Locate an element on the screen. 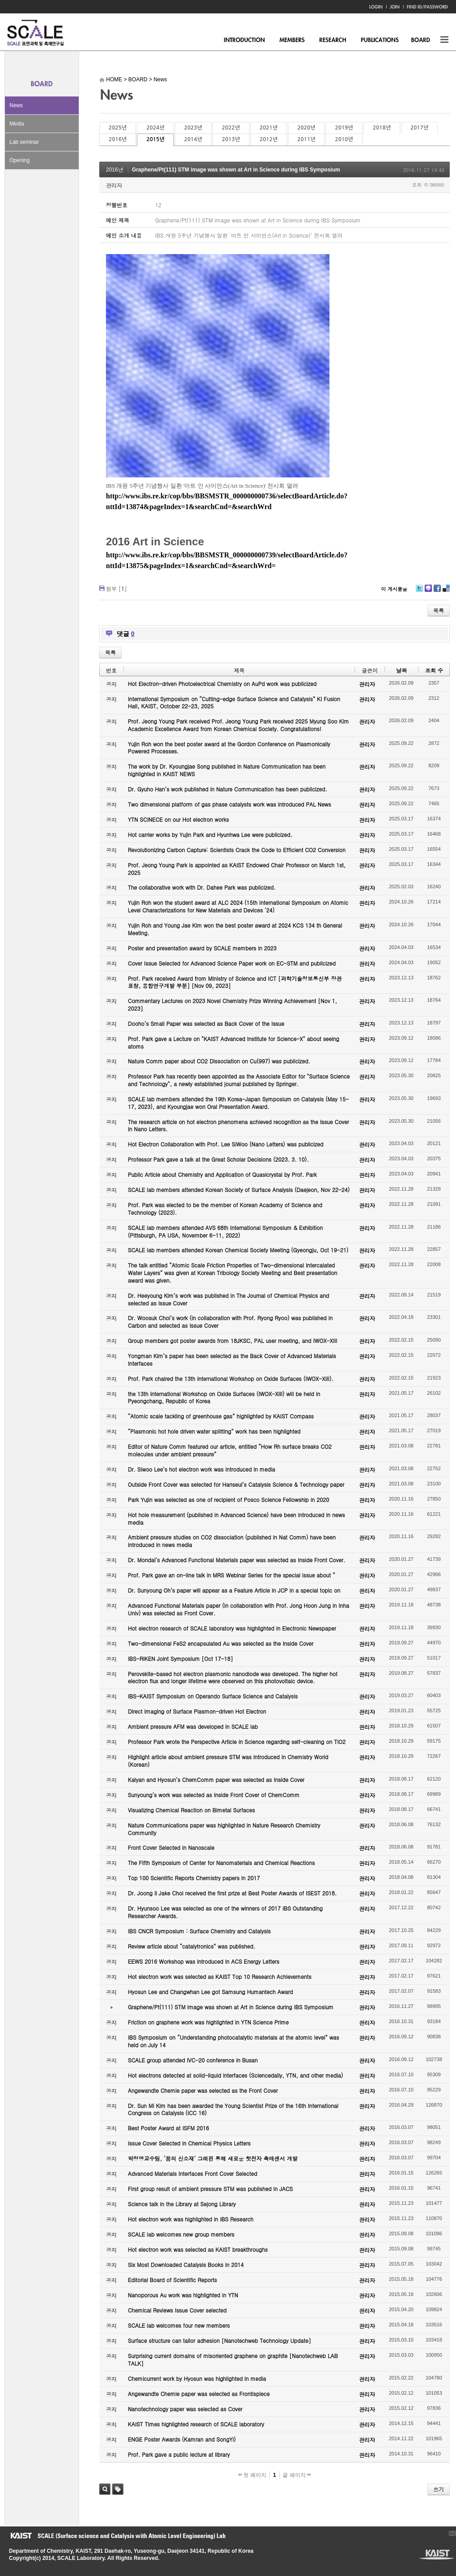  Prof. Park gave a Lecture on "KAIST Advanced Institute for Science-X" about seeing atoms is located at coordinates (233, 1042).